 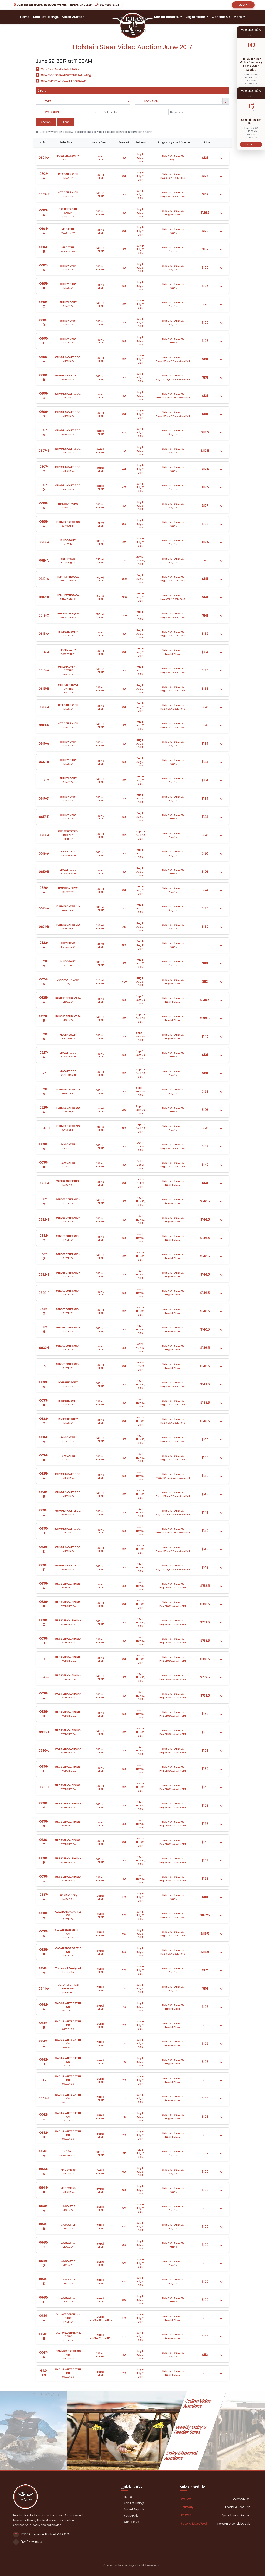 I want to click on Sale Lot Listings, so click(x=46, y=17).